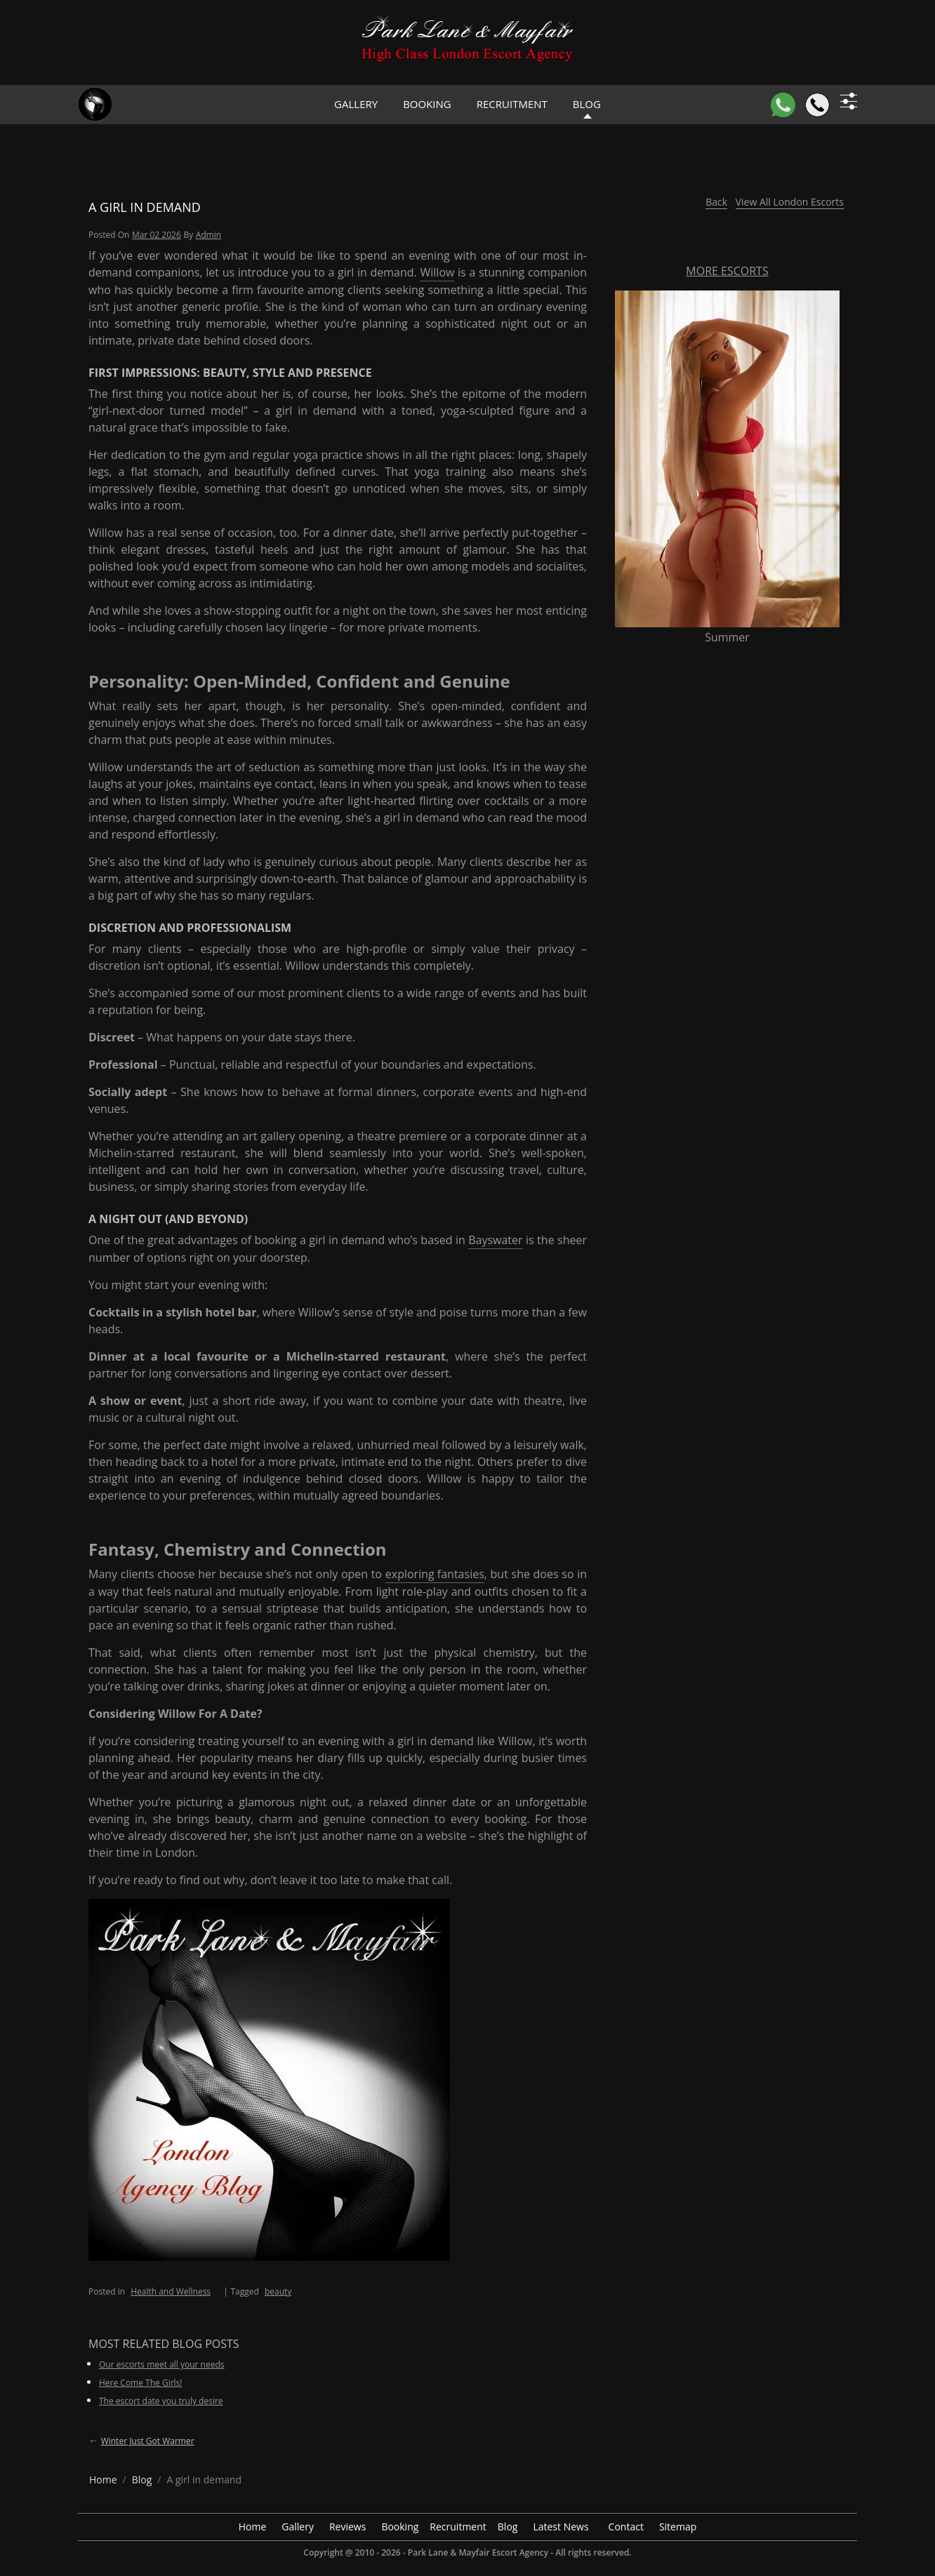 Image resolution: width=935 pixels, height=2576 pixels. Describe the element at coordinates (560, 2526) in the screenshot. I see `Latest News` at that location.